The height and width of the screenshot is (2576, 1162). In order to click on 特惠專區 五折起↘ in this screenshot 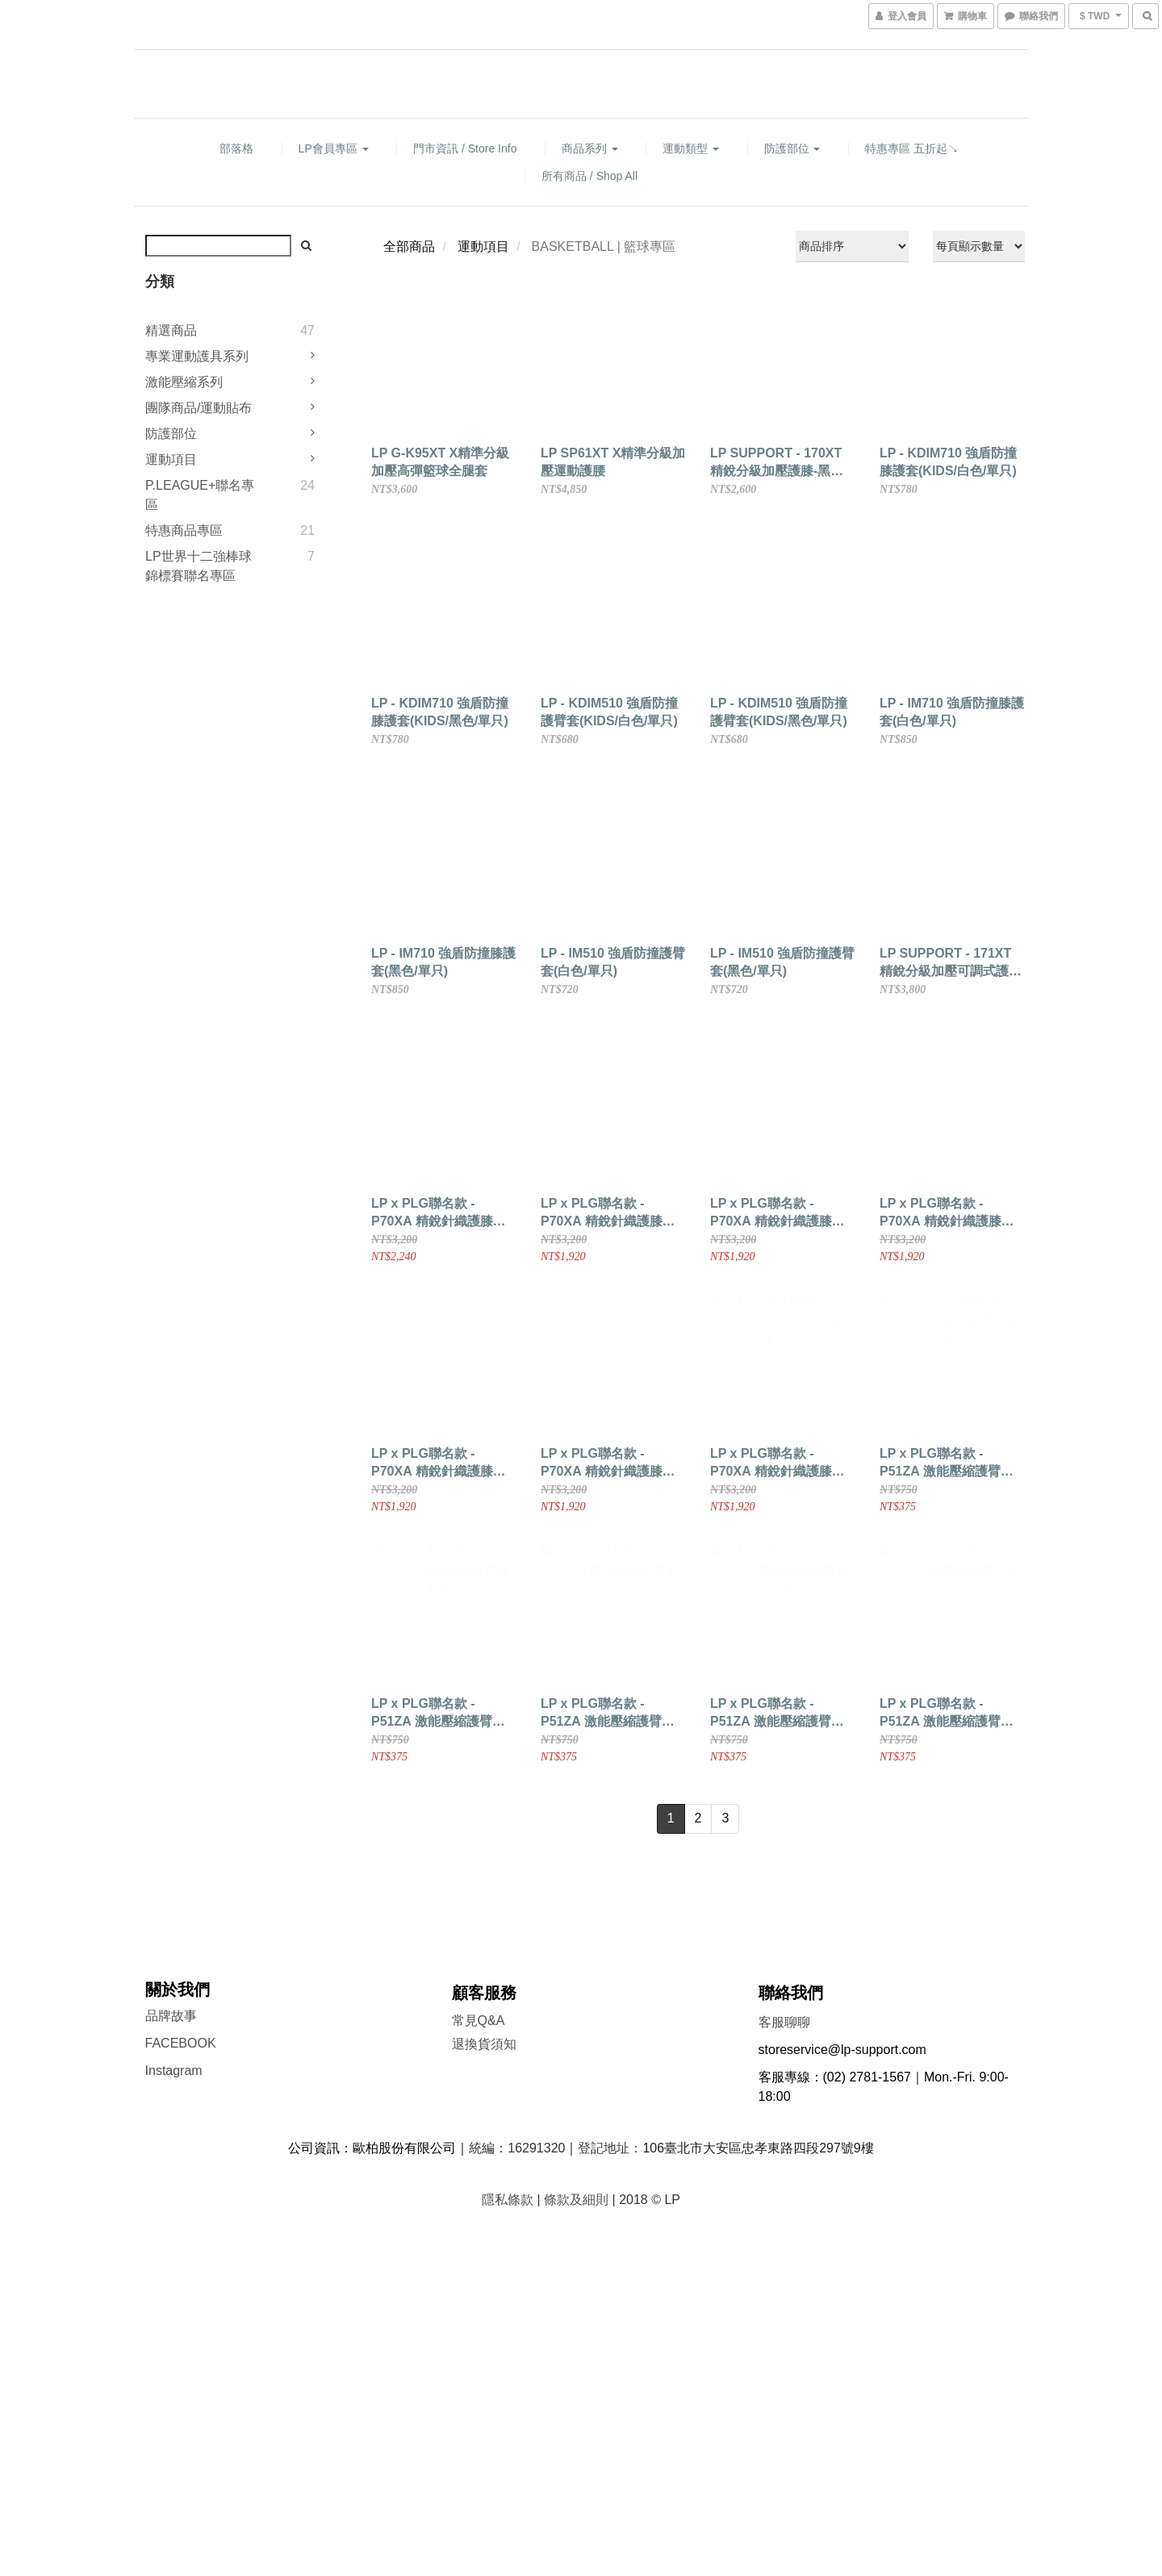, I will do `click(912, 148)`.